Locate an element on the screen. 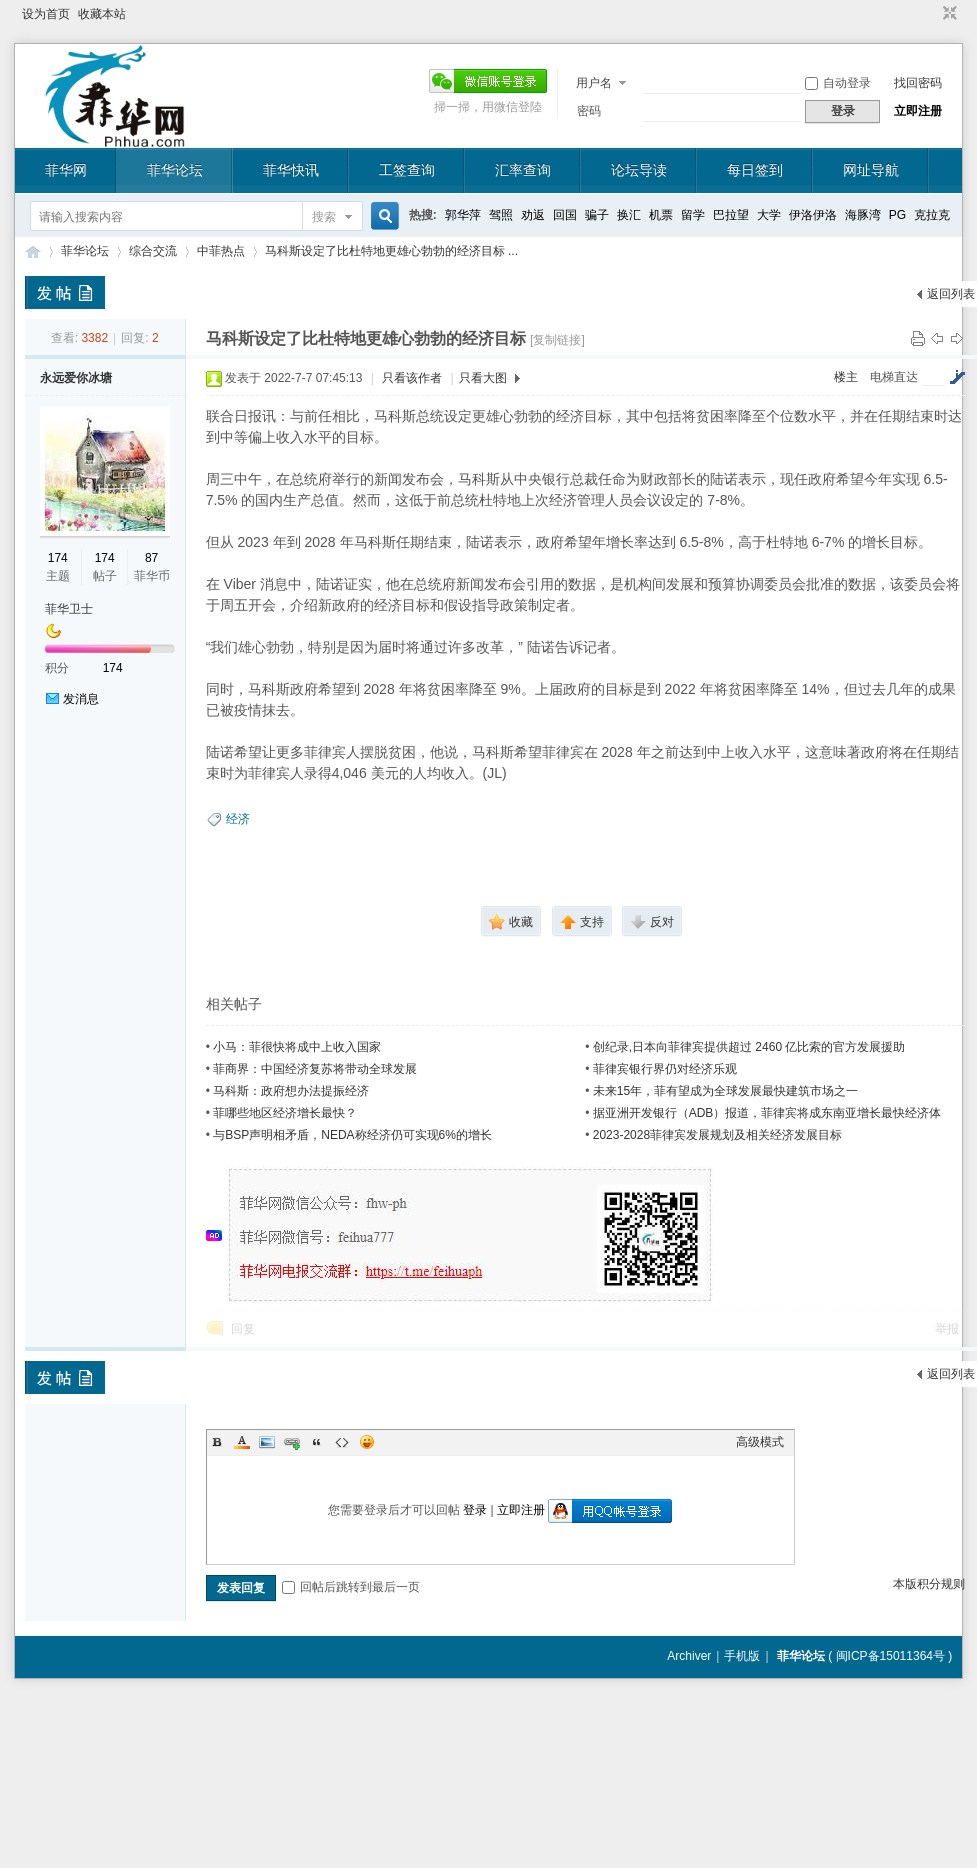 Image resolution: width=977 pixels, height=1868 pixels. Link is located at coordinates (292, 1442).